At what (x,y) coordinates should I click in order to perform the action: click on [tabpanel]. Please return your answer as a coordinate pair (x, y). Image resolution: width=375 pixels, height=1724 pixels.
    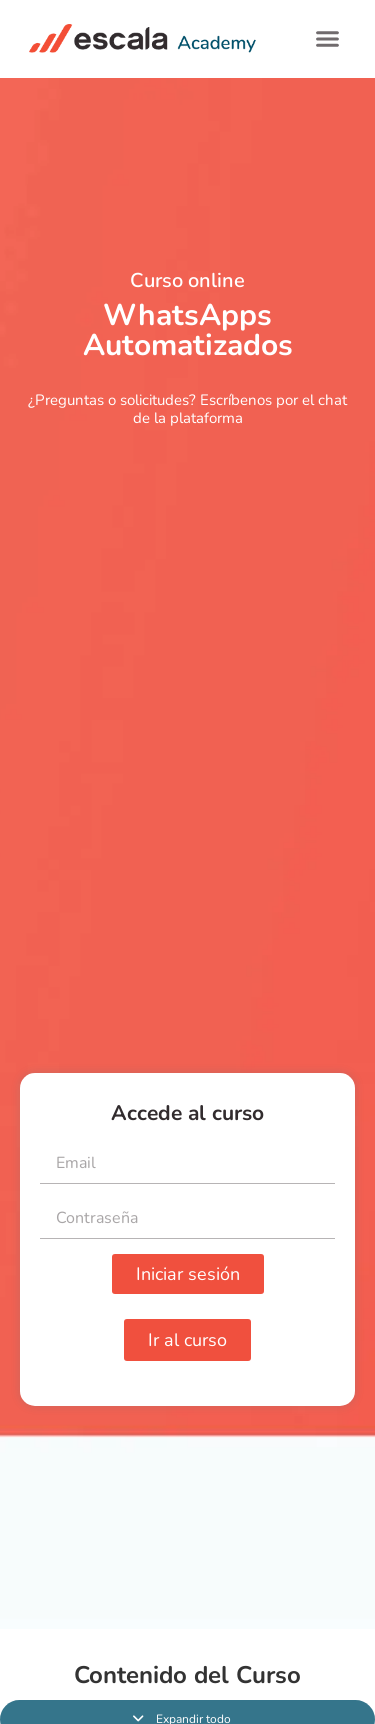
    Looking at the image, I should click on (187, 854).